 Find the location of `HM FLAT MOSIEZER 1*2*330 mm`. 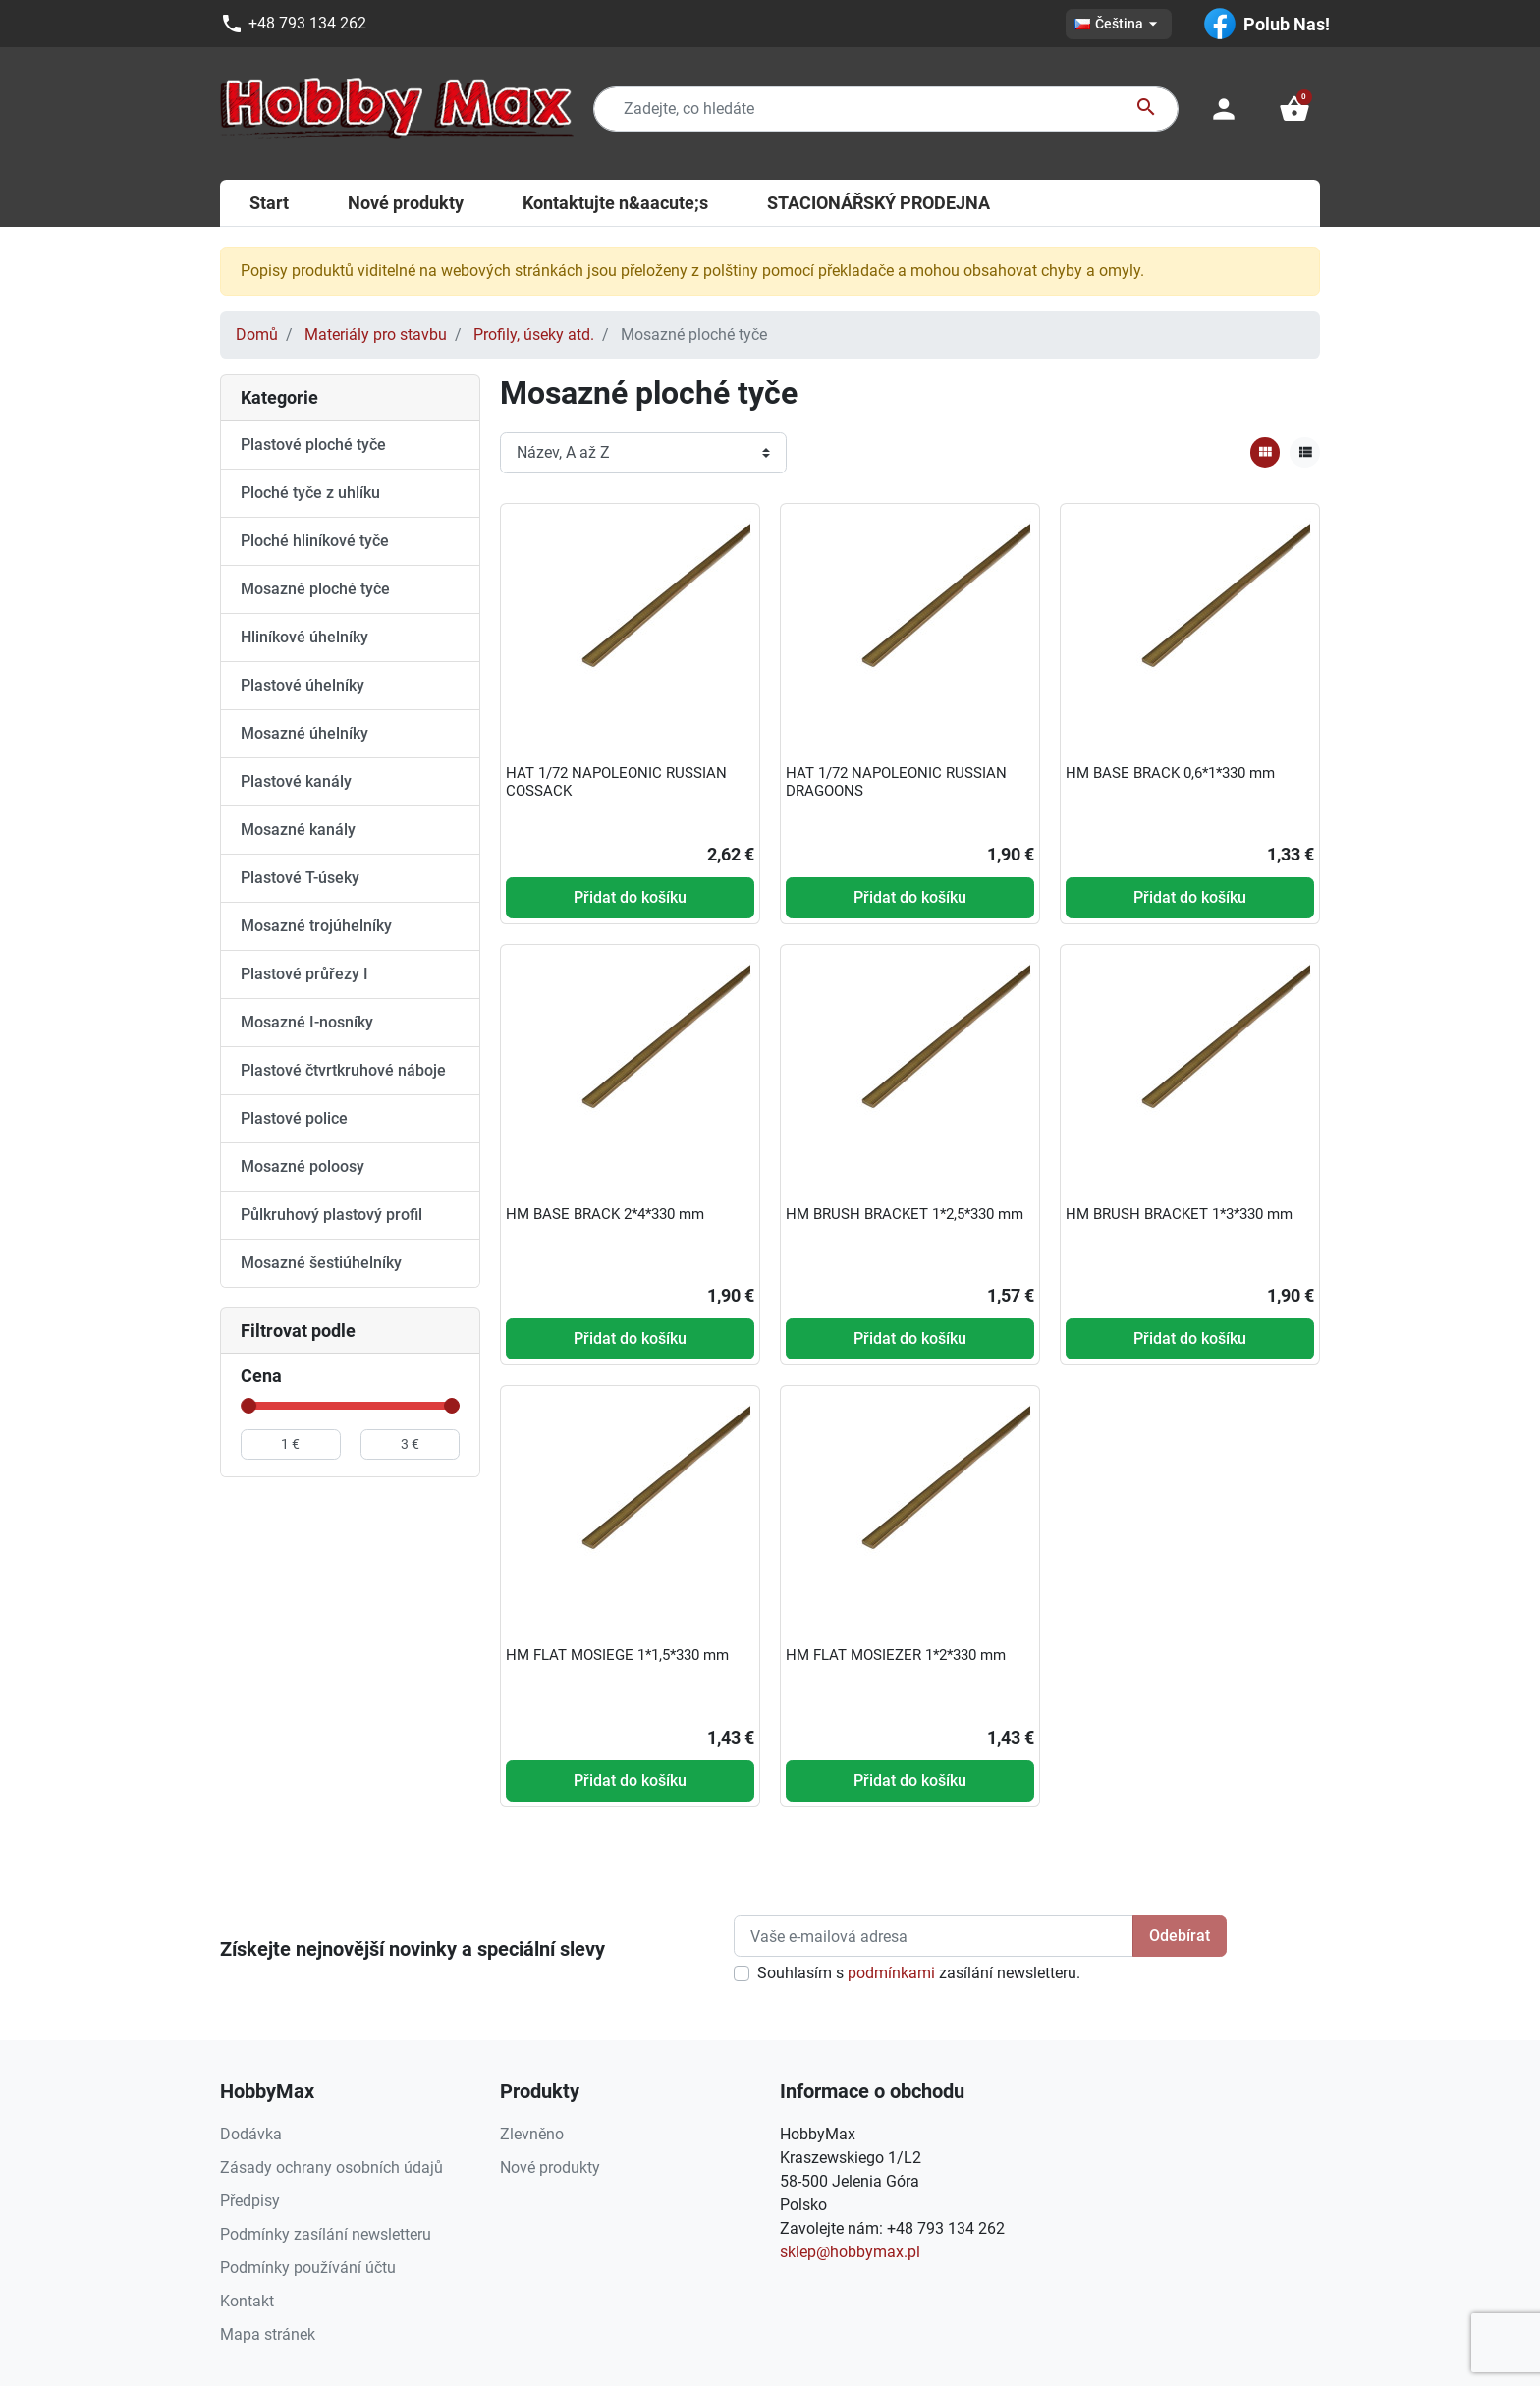

HM FLAT MOSIEZER 1*2*330 mm is located at coordinates (896, 1655).